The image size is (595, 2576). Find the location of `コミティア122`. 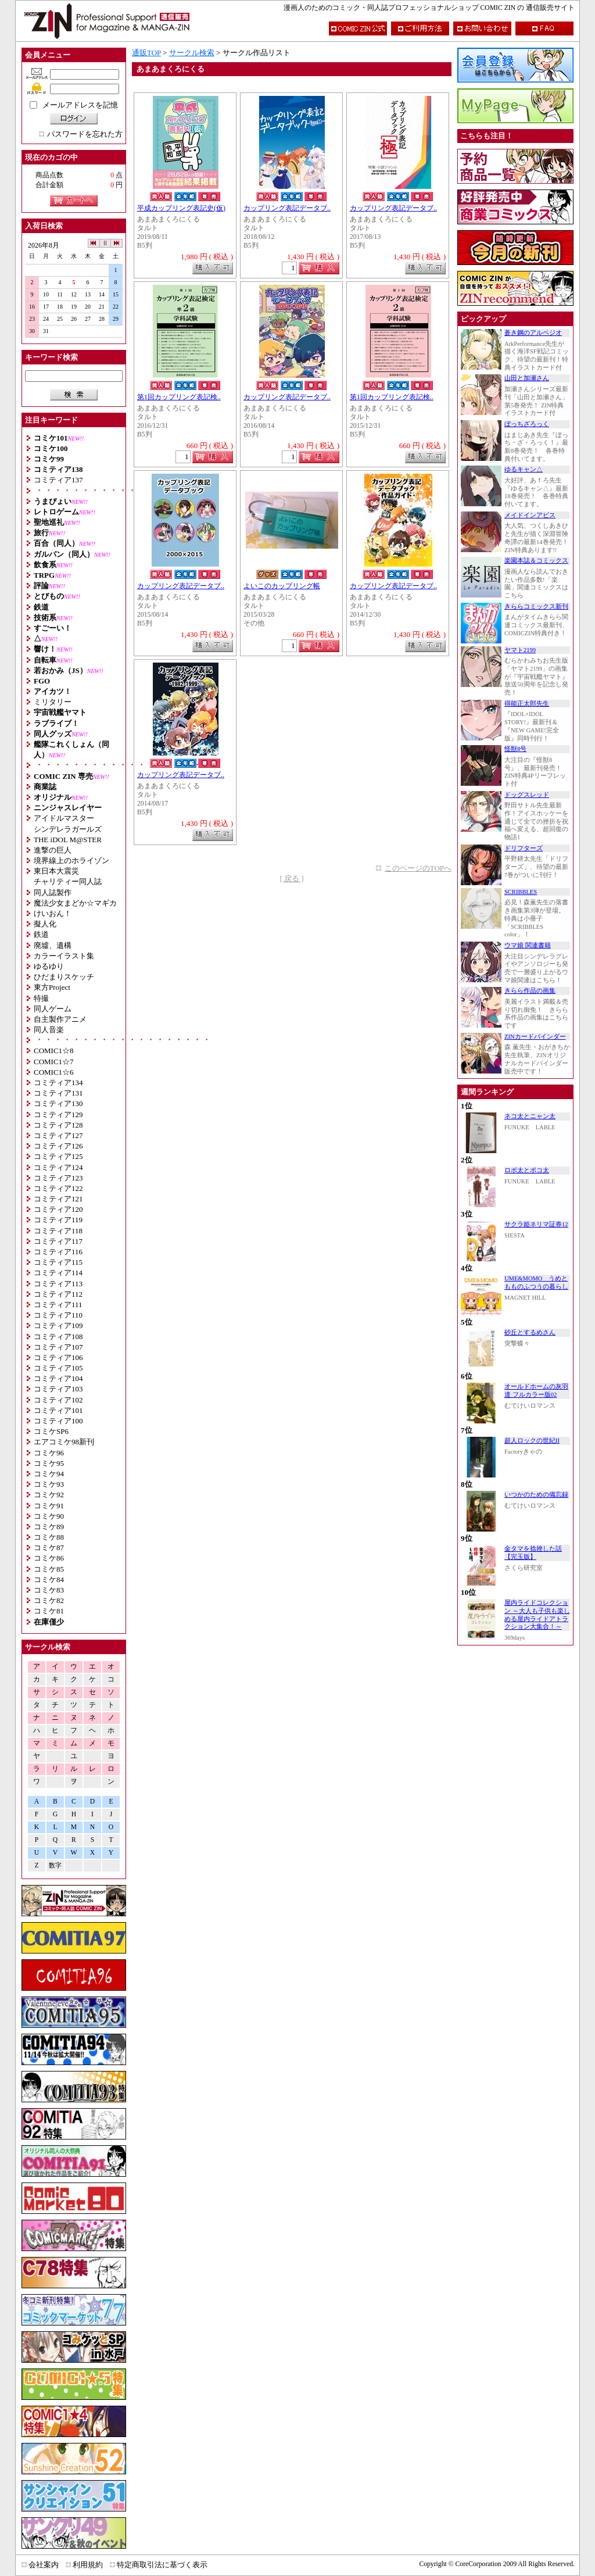

コミティア122 is located at coordinates (58, 1188).